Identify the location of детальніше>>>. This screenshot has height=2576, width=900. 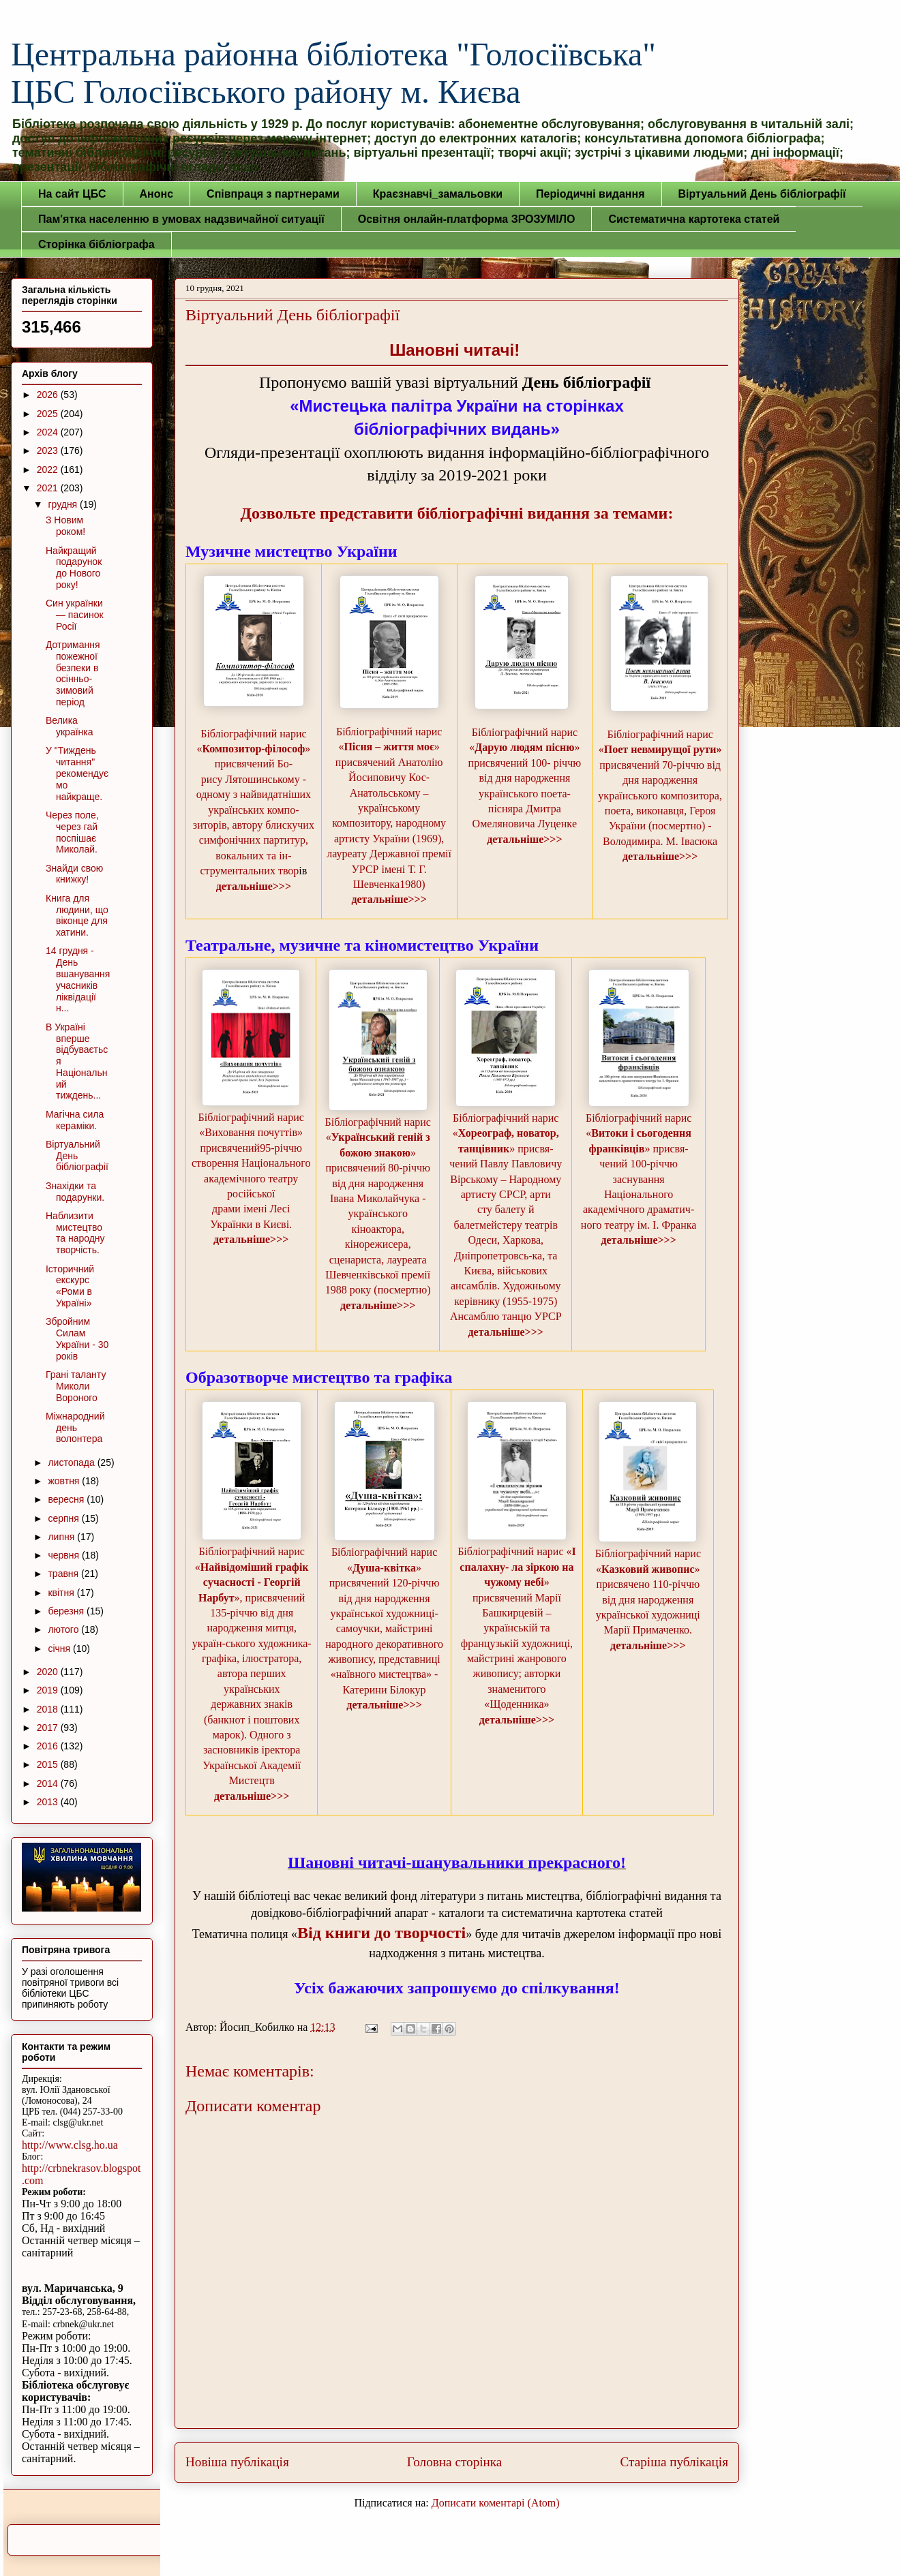
(253, 886).